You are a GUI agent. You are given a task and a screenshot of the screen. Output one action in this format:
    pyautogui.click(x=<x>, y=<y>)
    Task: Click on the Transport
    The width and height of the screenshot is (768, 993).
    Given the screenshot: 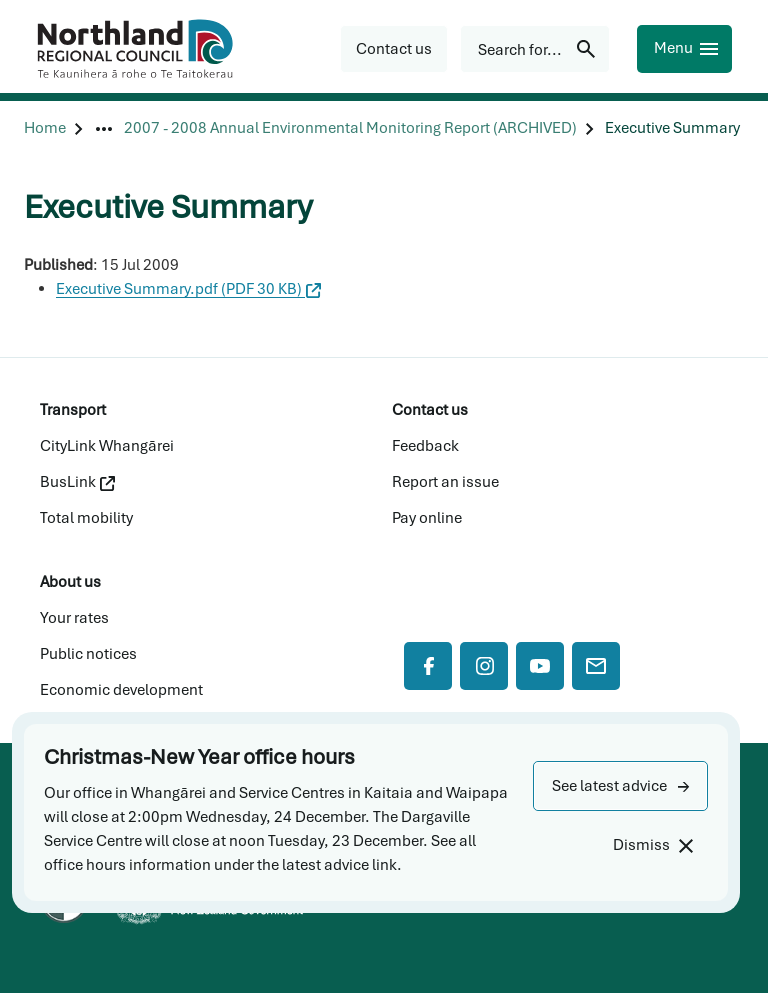 What is the action you would take?
    pyautogui.click(x=73, y=410)
    